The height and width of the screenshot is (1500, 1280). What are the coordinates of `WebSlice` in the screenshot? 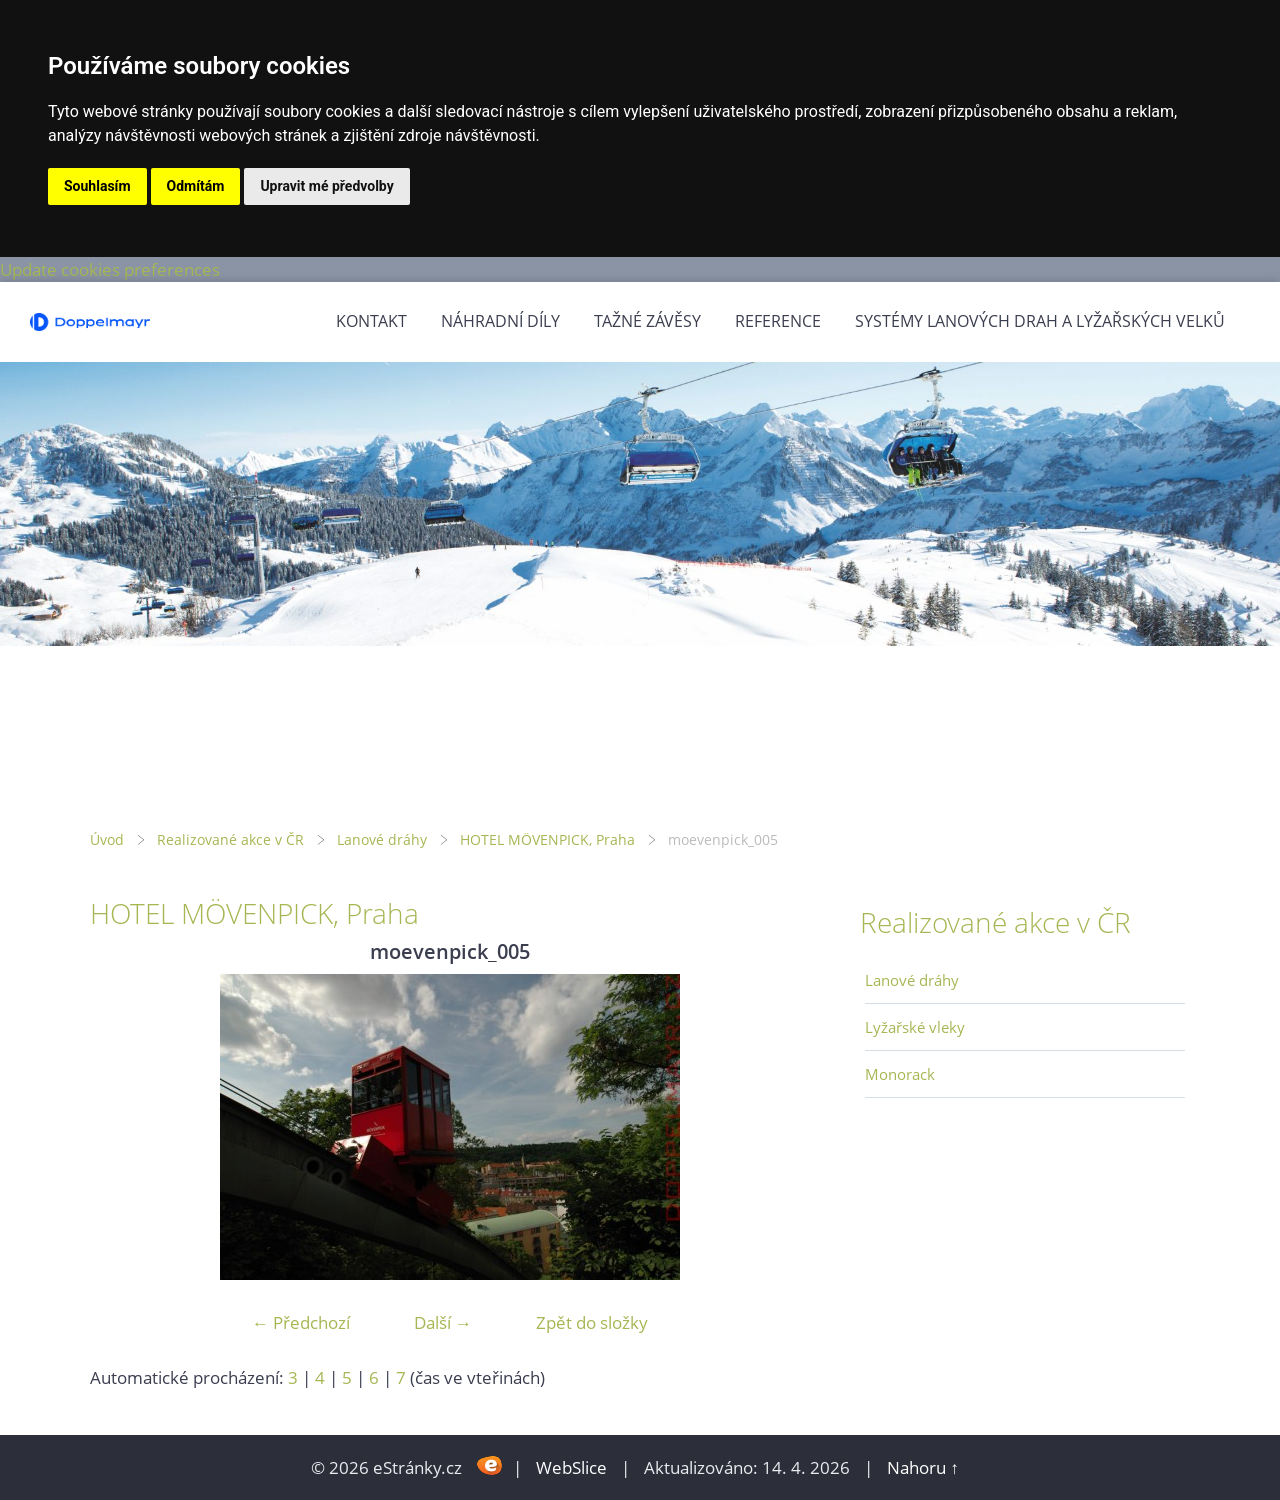 It's located at (571, 1467).